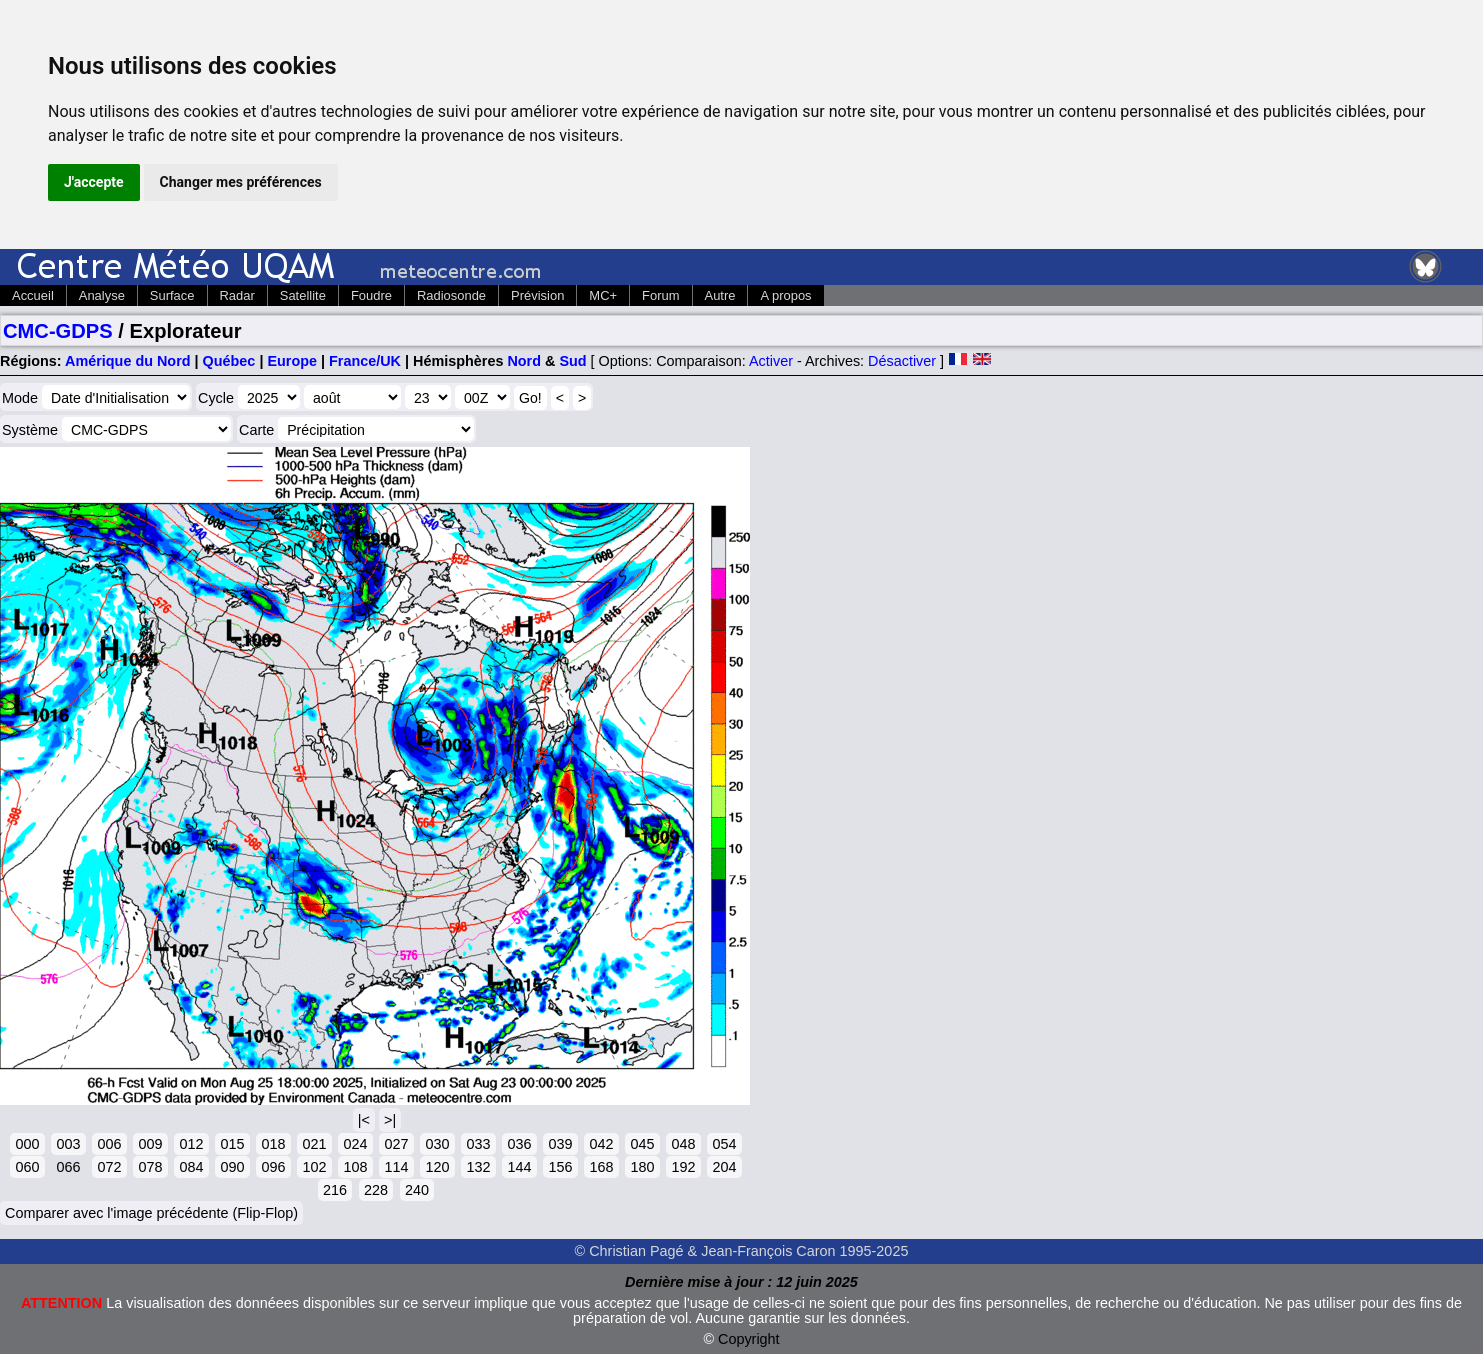 The height and width of the screenshot is (1354, 1483). I want to click on Satellite, so click(303, 295).